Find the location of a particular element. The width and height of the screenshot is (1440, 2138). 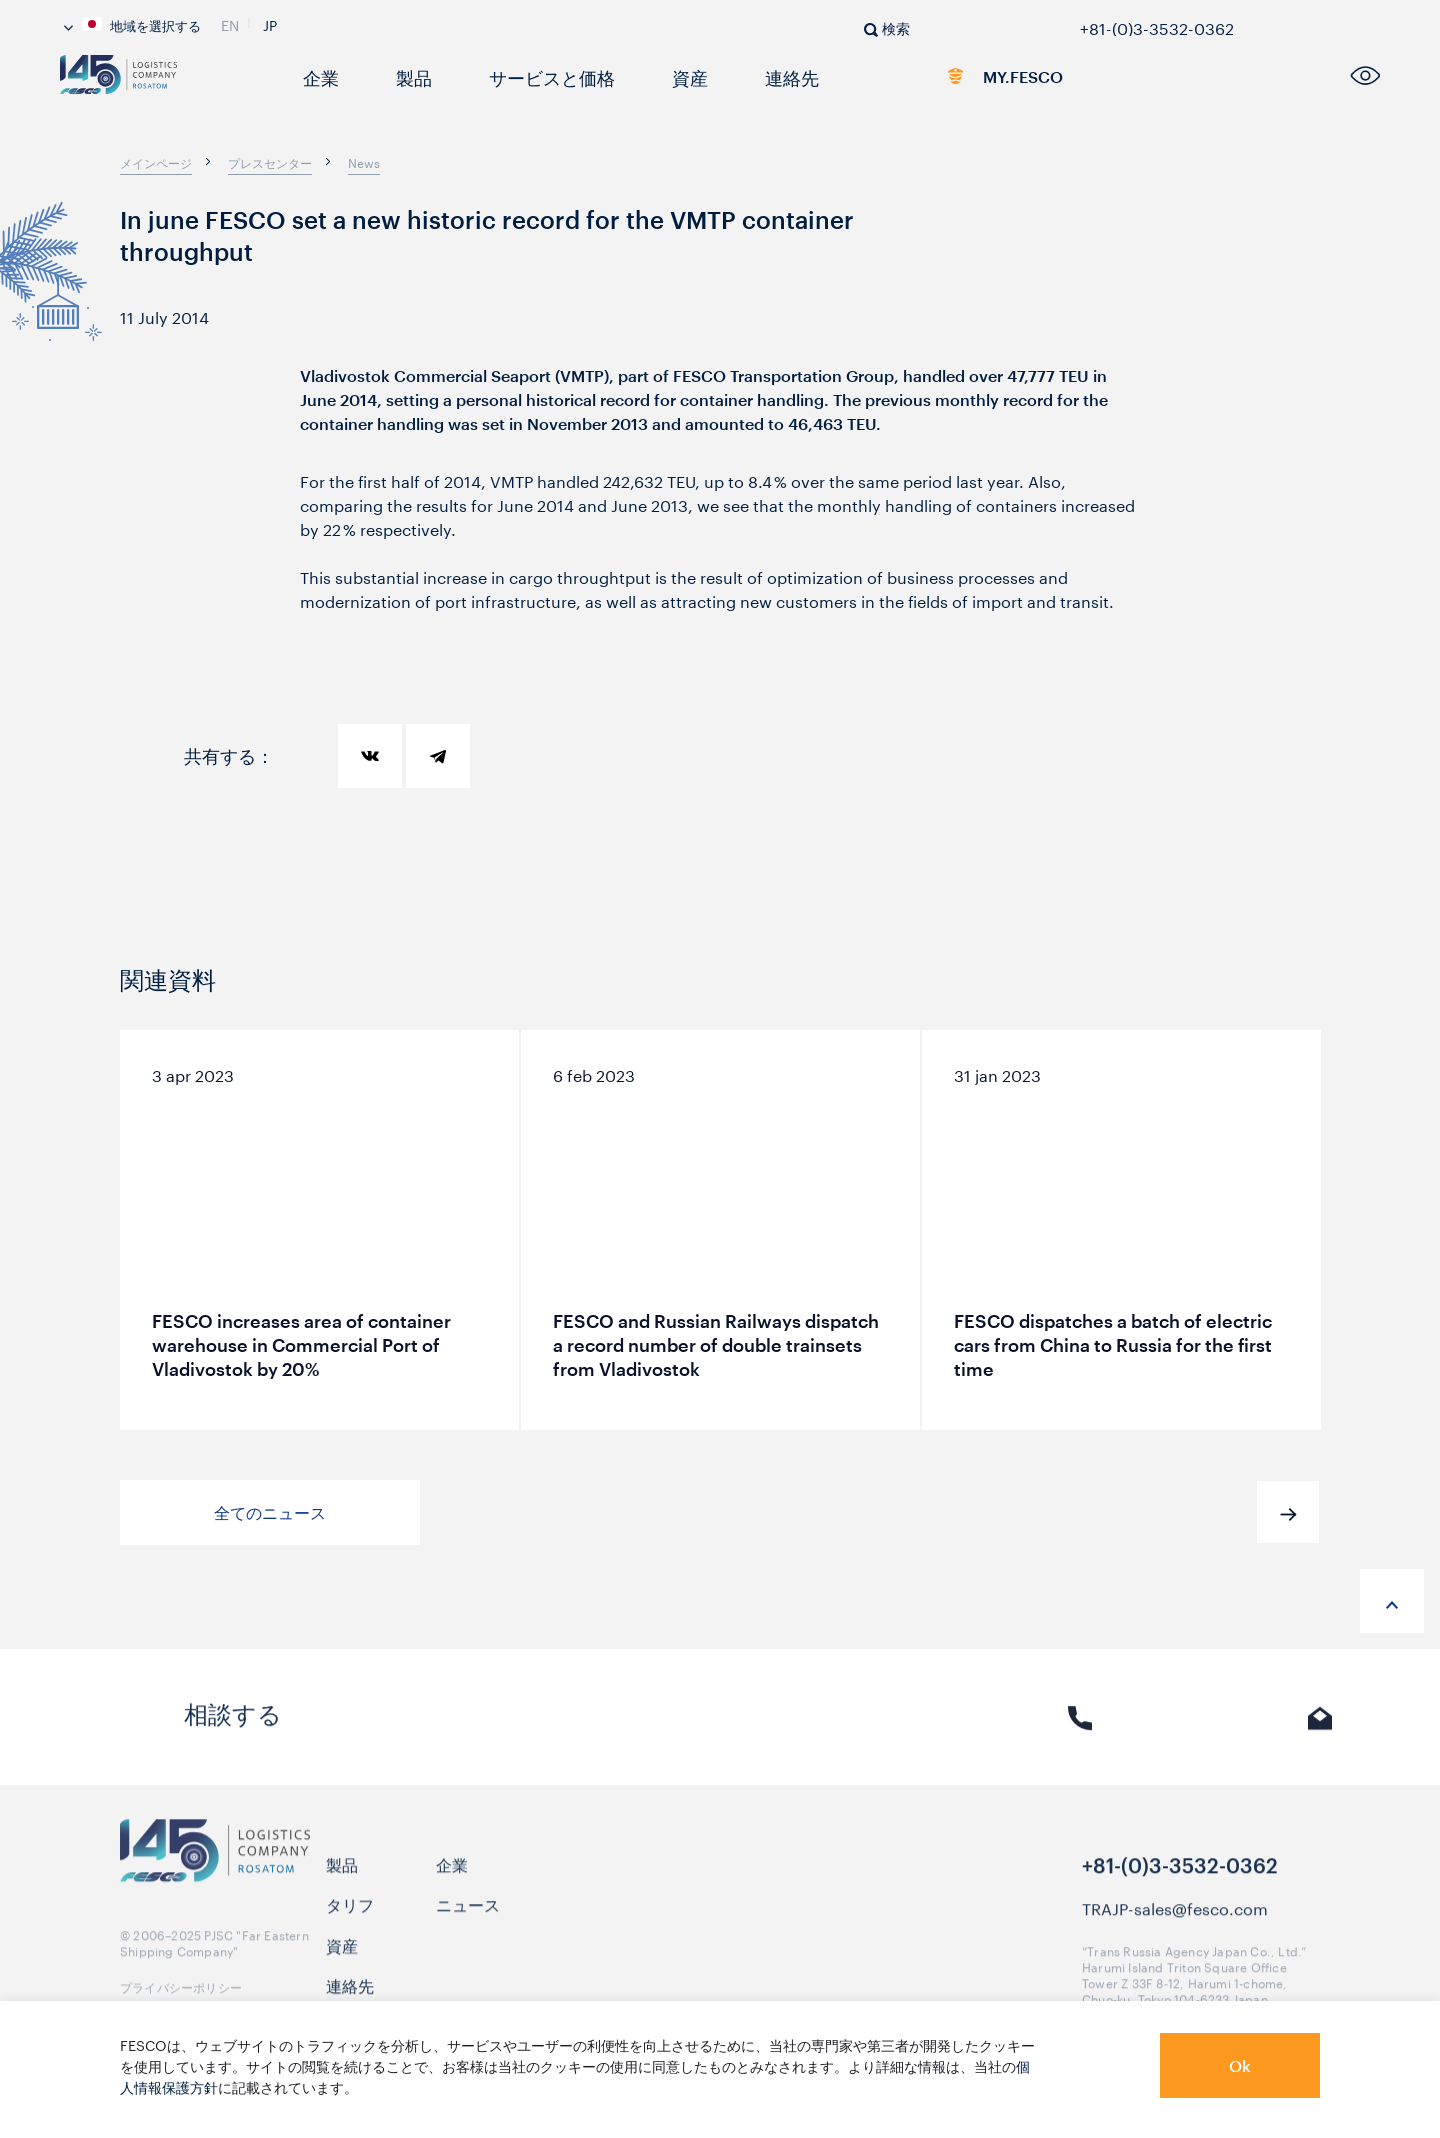

企業 is located at coordinates (316, 76).